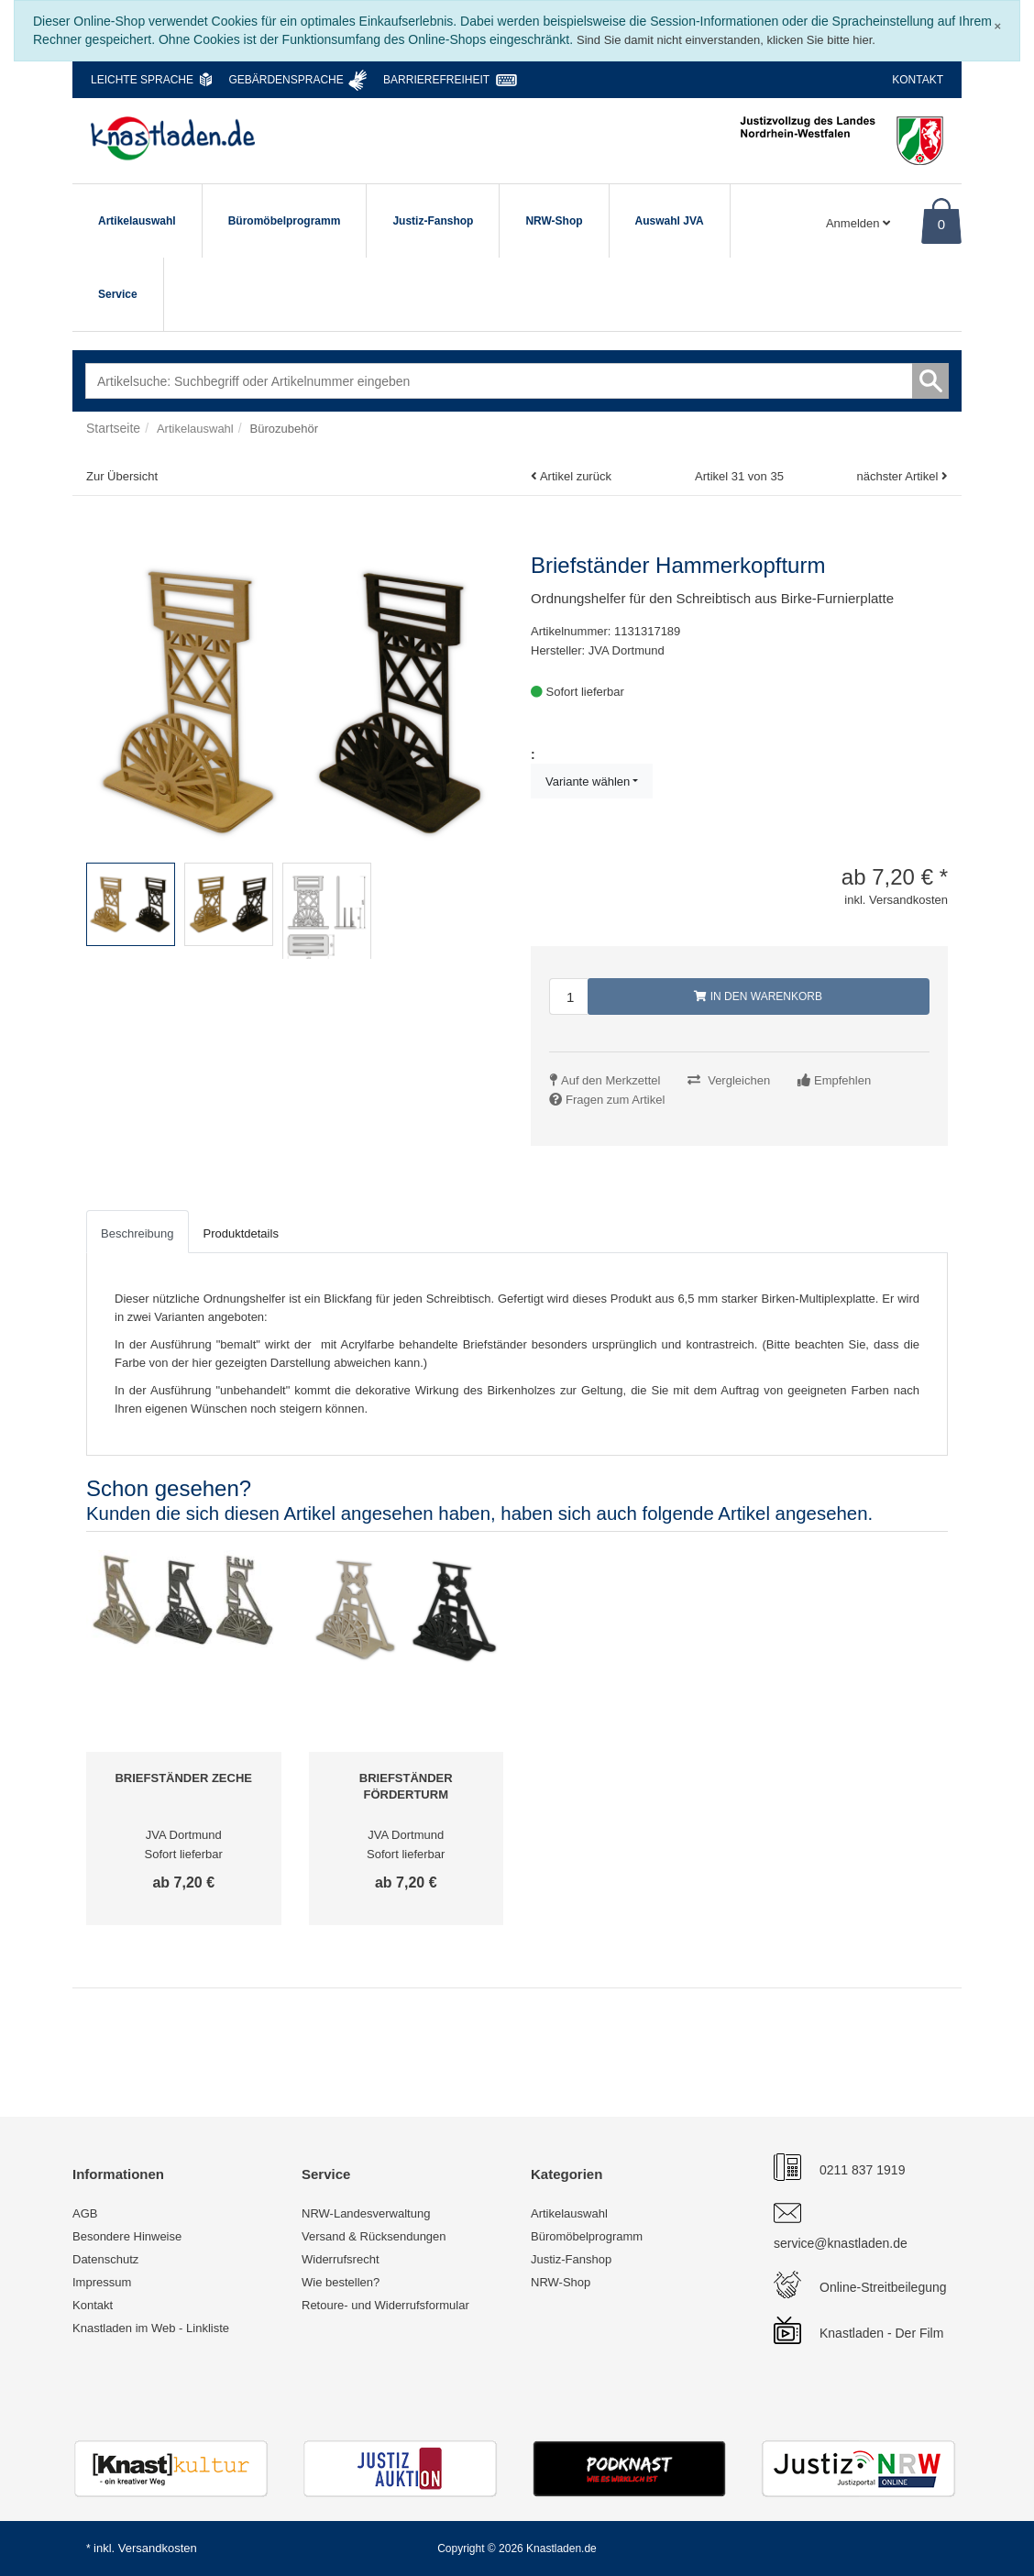 This screenshot has width=1034, height=2576. I want to click on Büromöbelprogramm, so click(284, 221).